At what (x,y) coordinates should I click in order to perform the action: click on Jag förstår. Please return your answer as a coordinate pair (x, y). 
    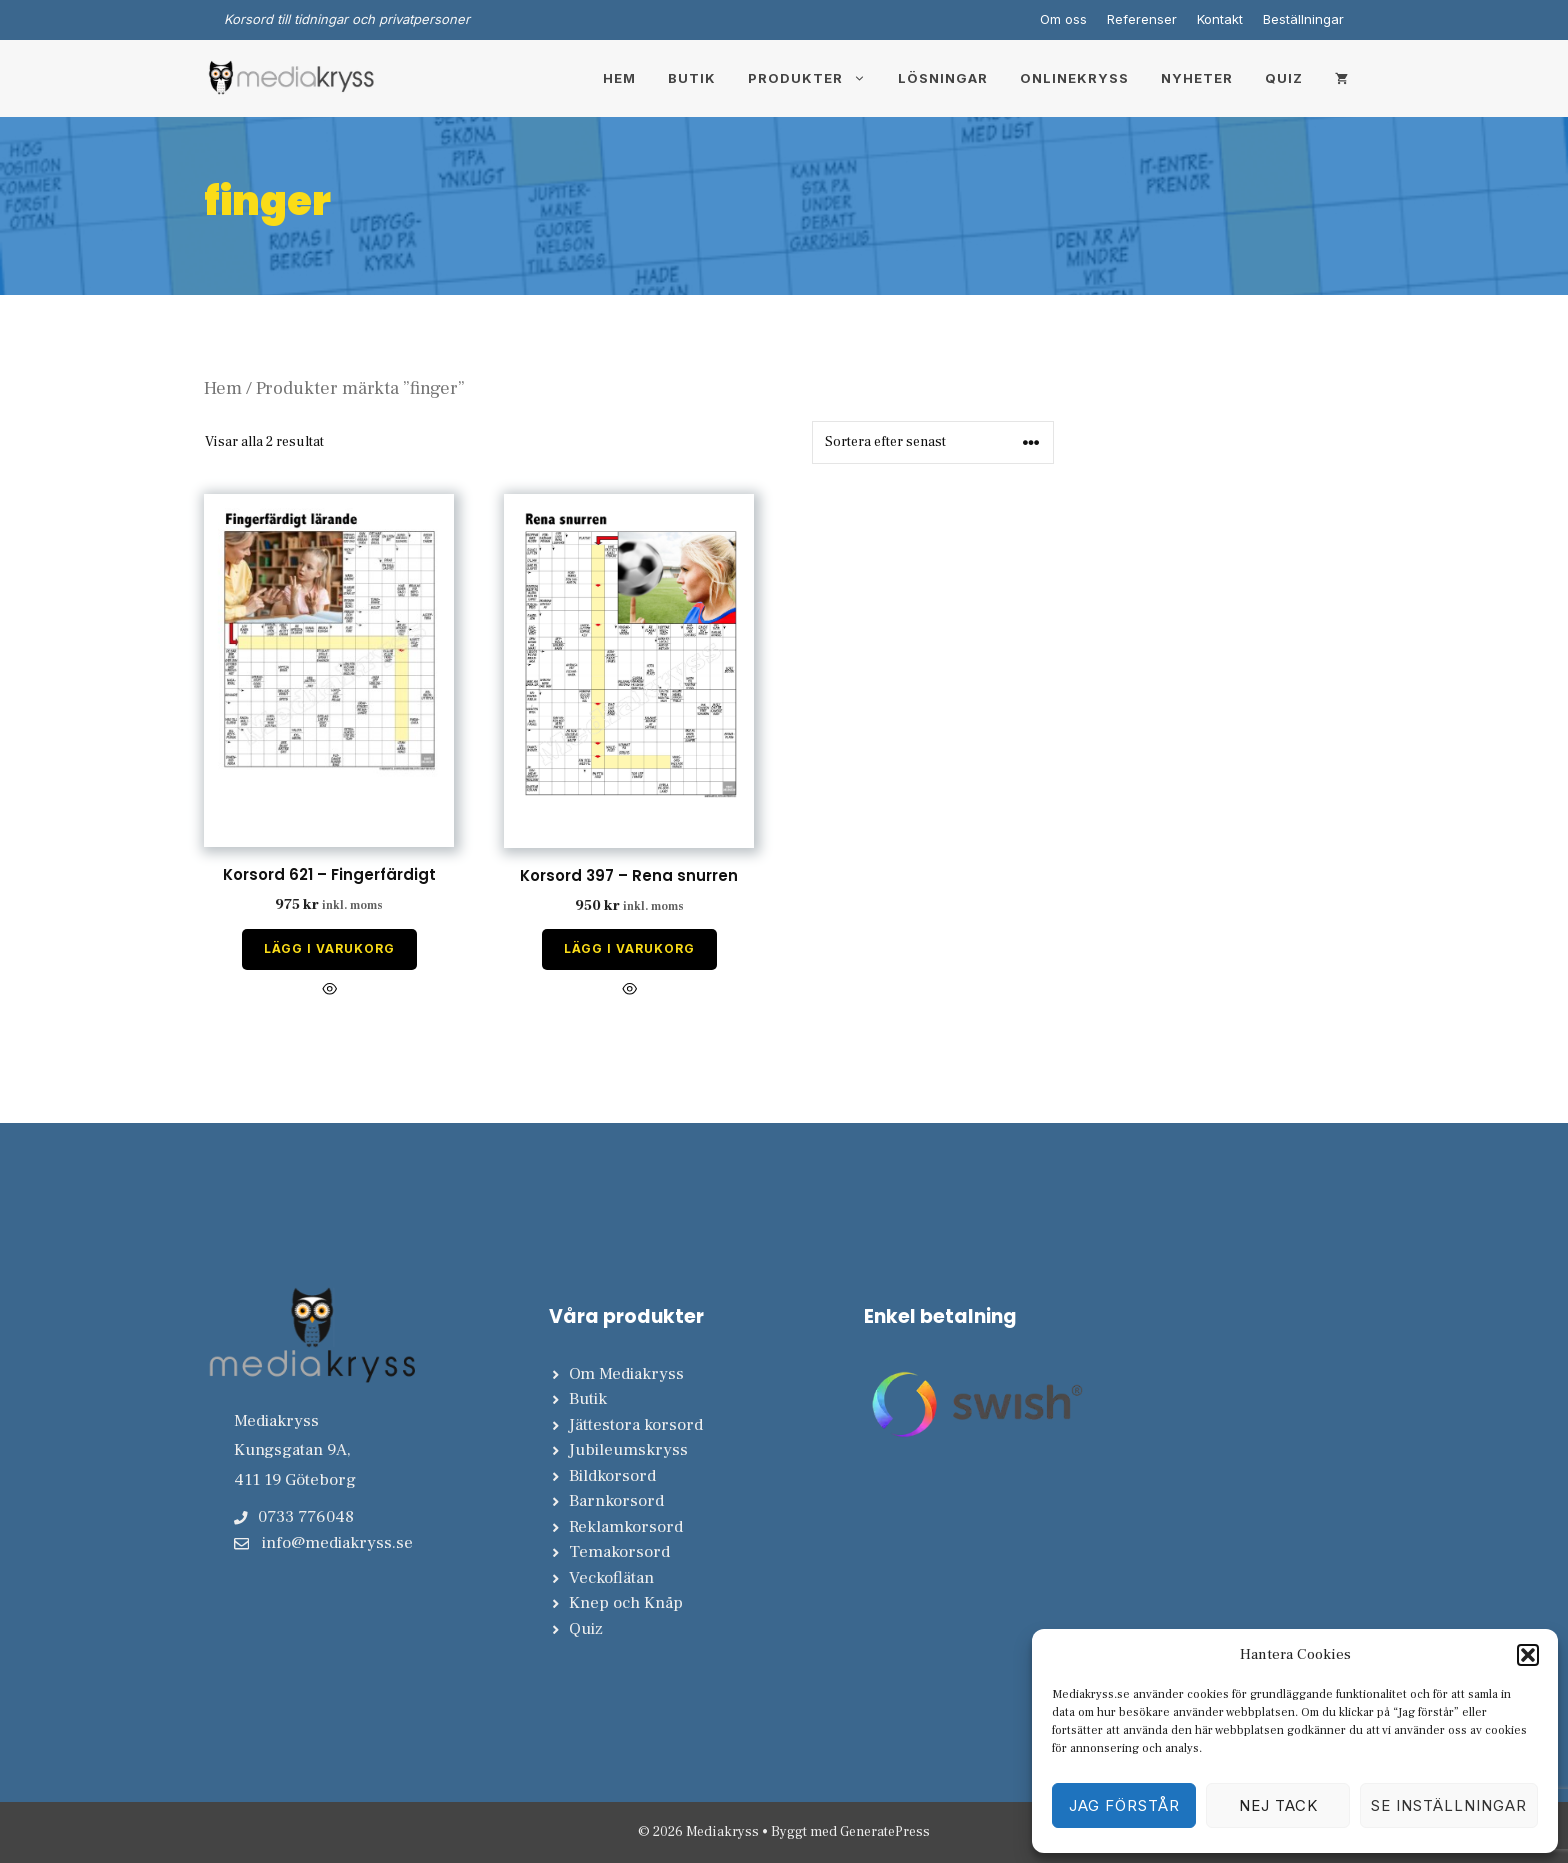
    Looking at the image, I should click on (1124, 1805).